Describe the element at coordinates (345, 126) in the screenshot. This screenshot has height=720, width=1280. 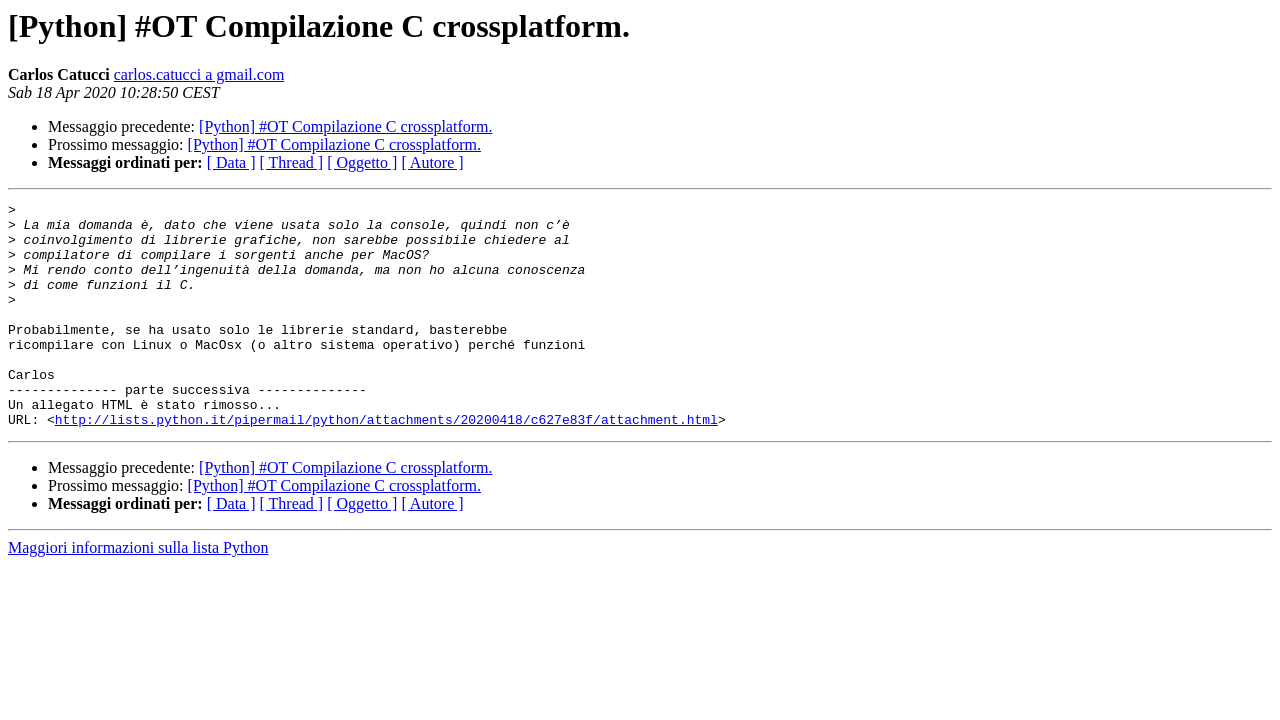
I see `[Python] #OT Compilazione C crossplatform.` at that location.